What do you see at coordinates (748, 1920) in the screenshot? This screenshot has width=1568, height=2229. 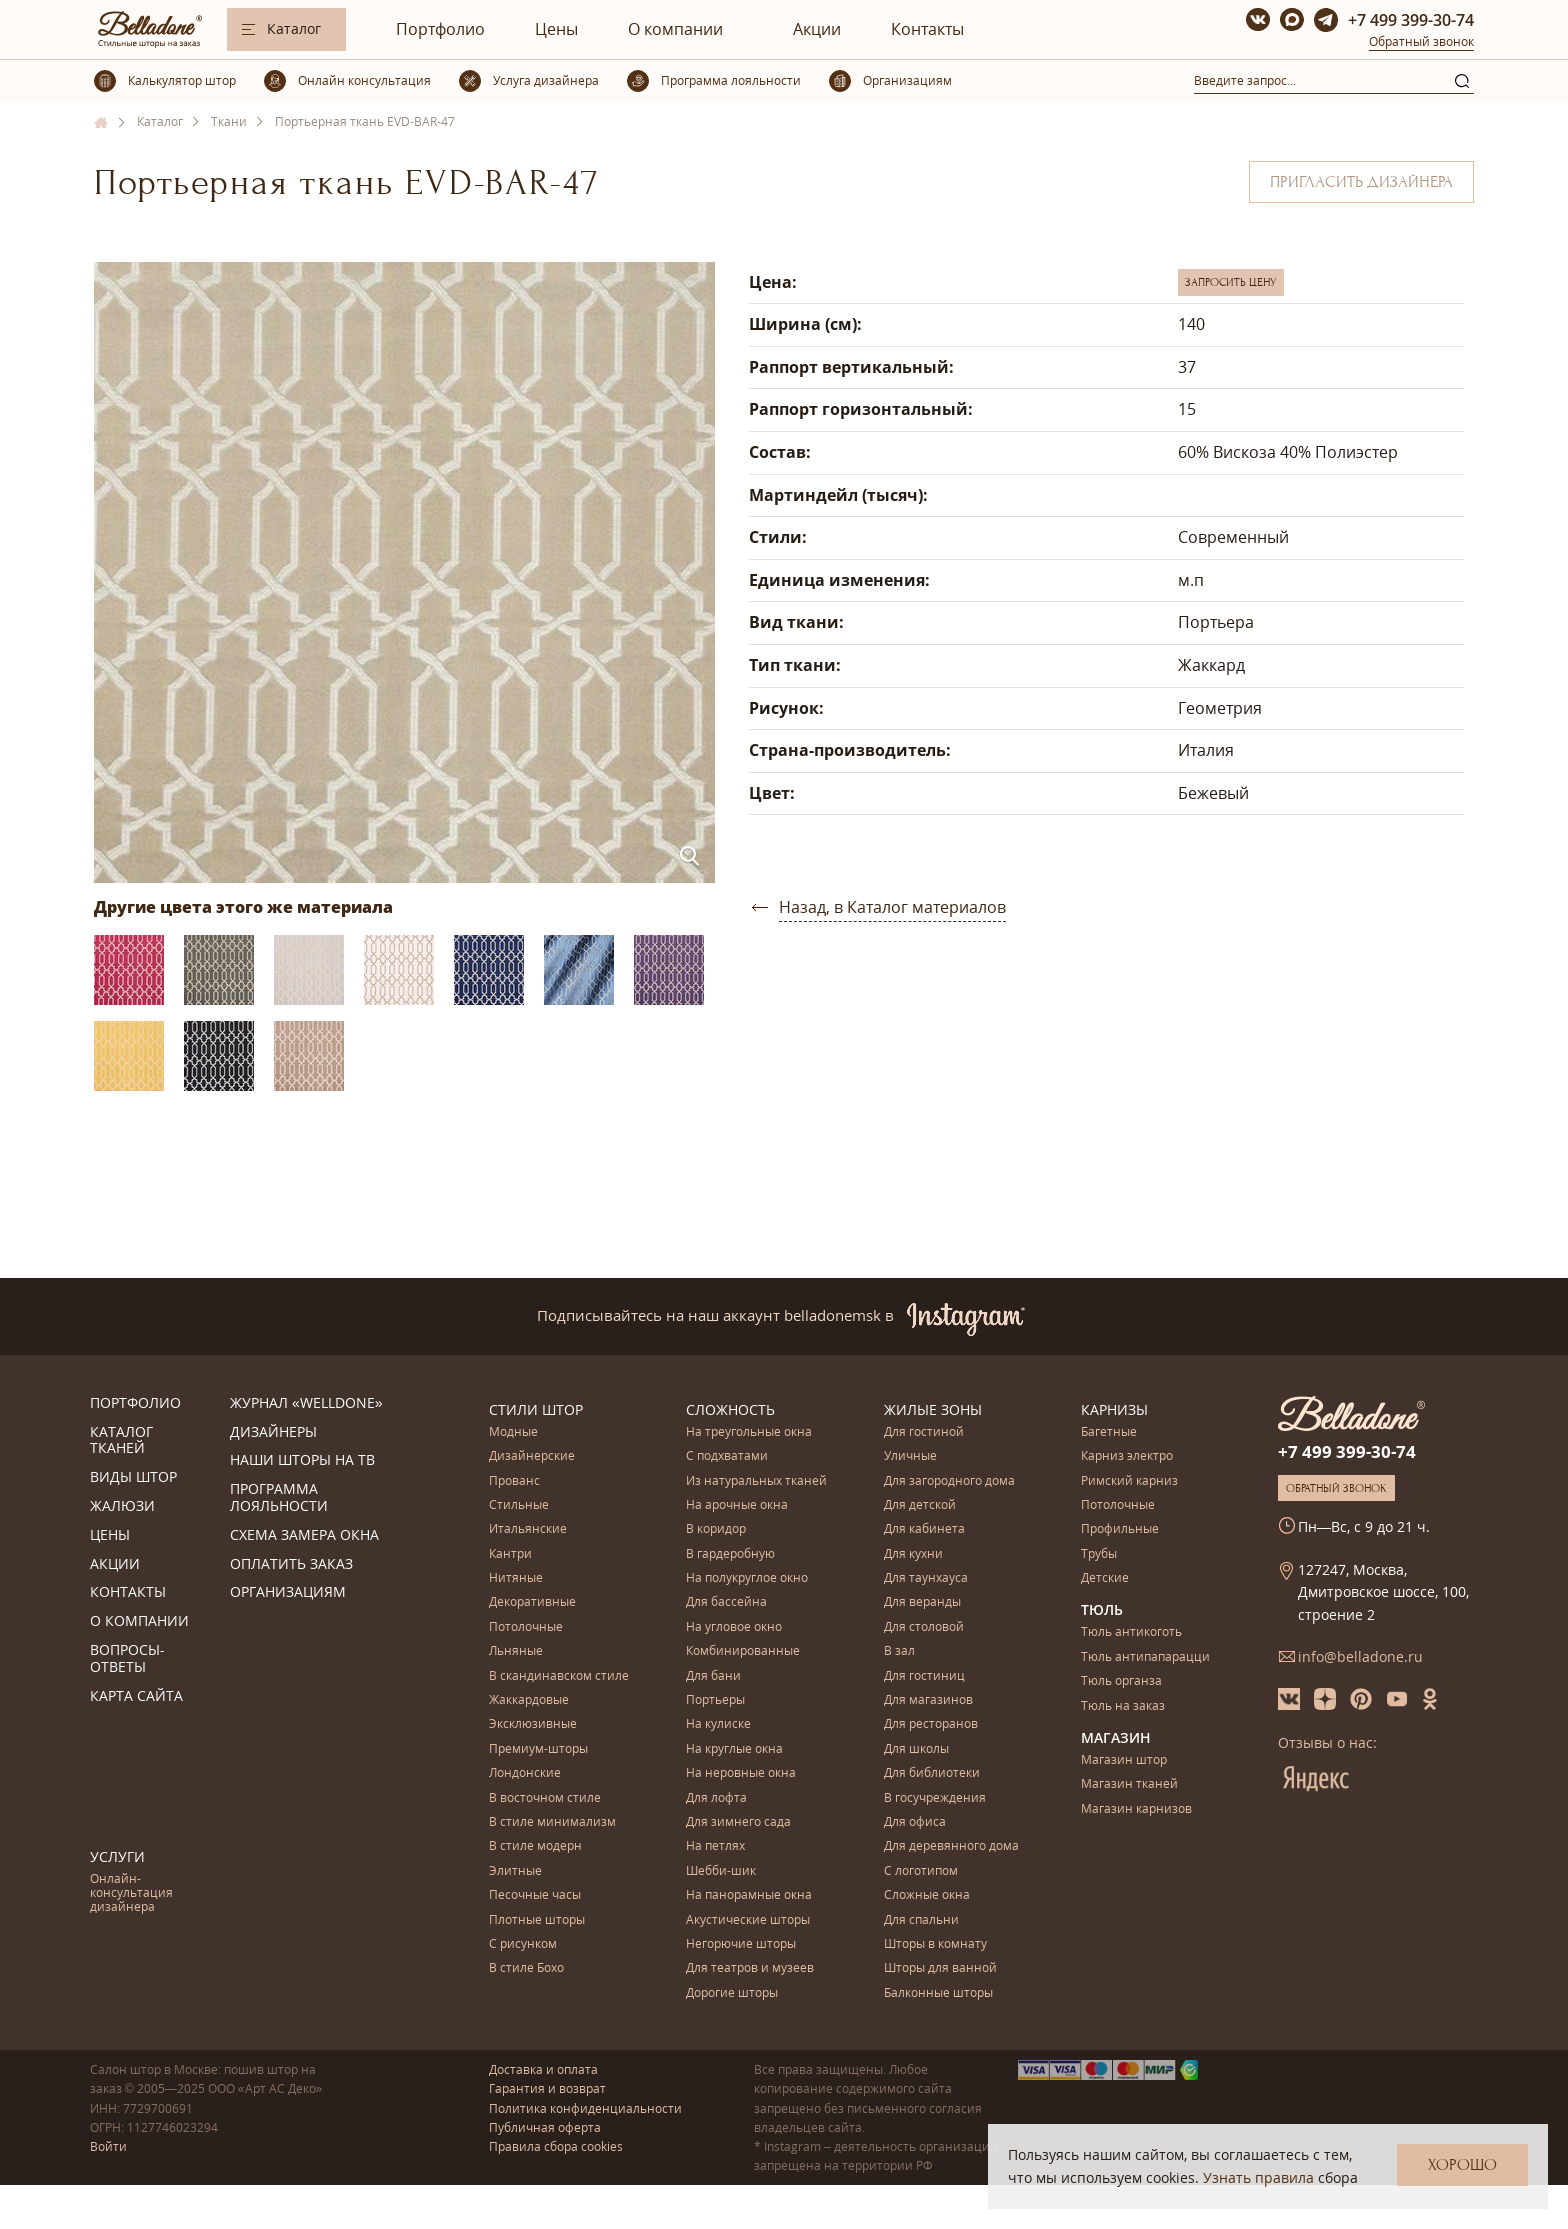 I see `Акустические шторы` at bounding box center [748, 1920].